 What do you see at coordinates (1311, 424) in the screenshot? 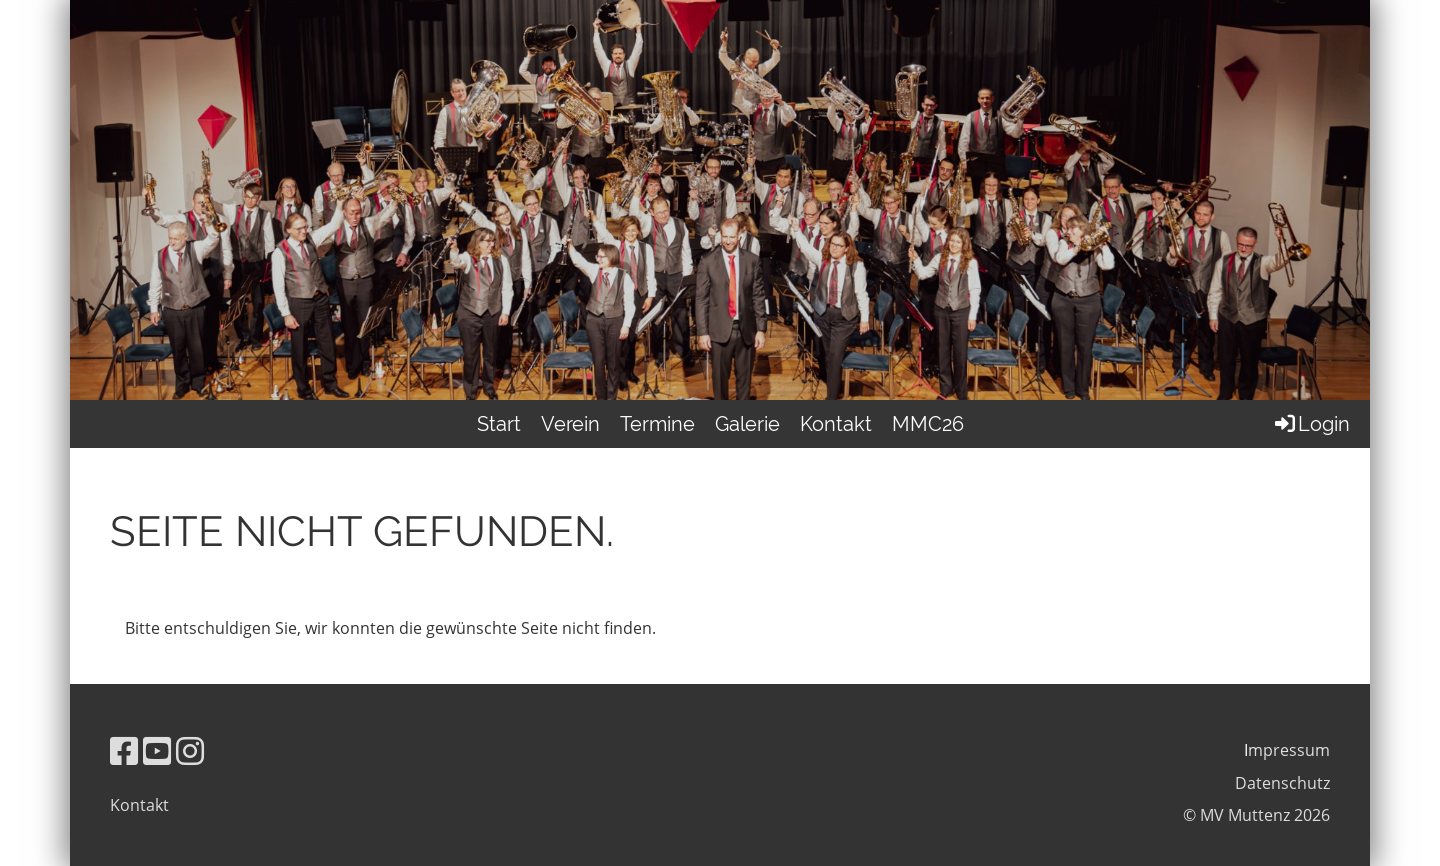
I see `Login` at bounding box center [1311, 424].